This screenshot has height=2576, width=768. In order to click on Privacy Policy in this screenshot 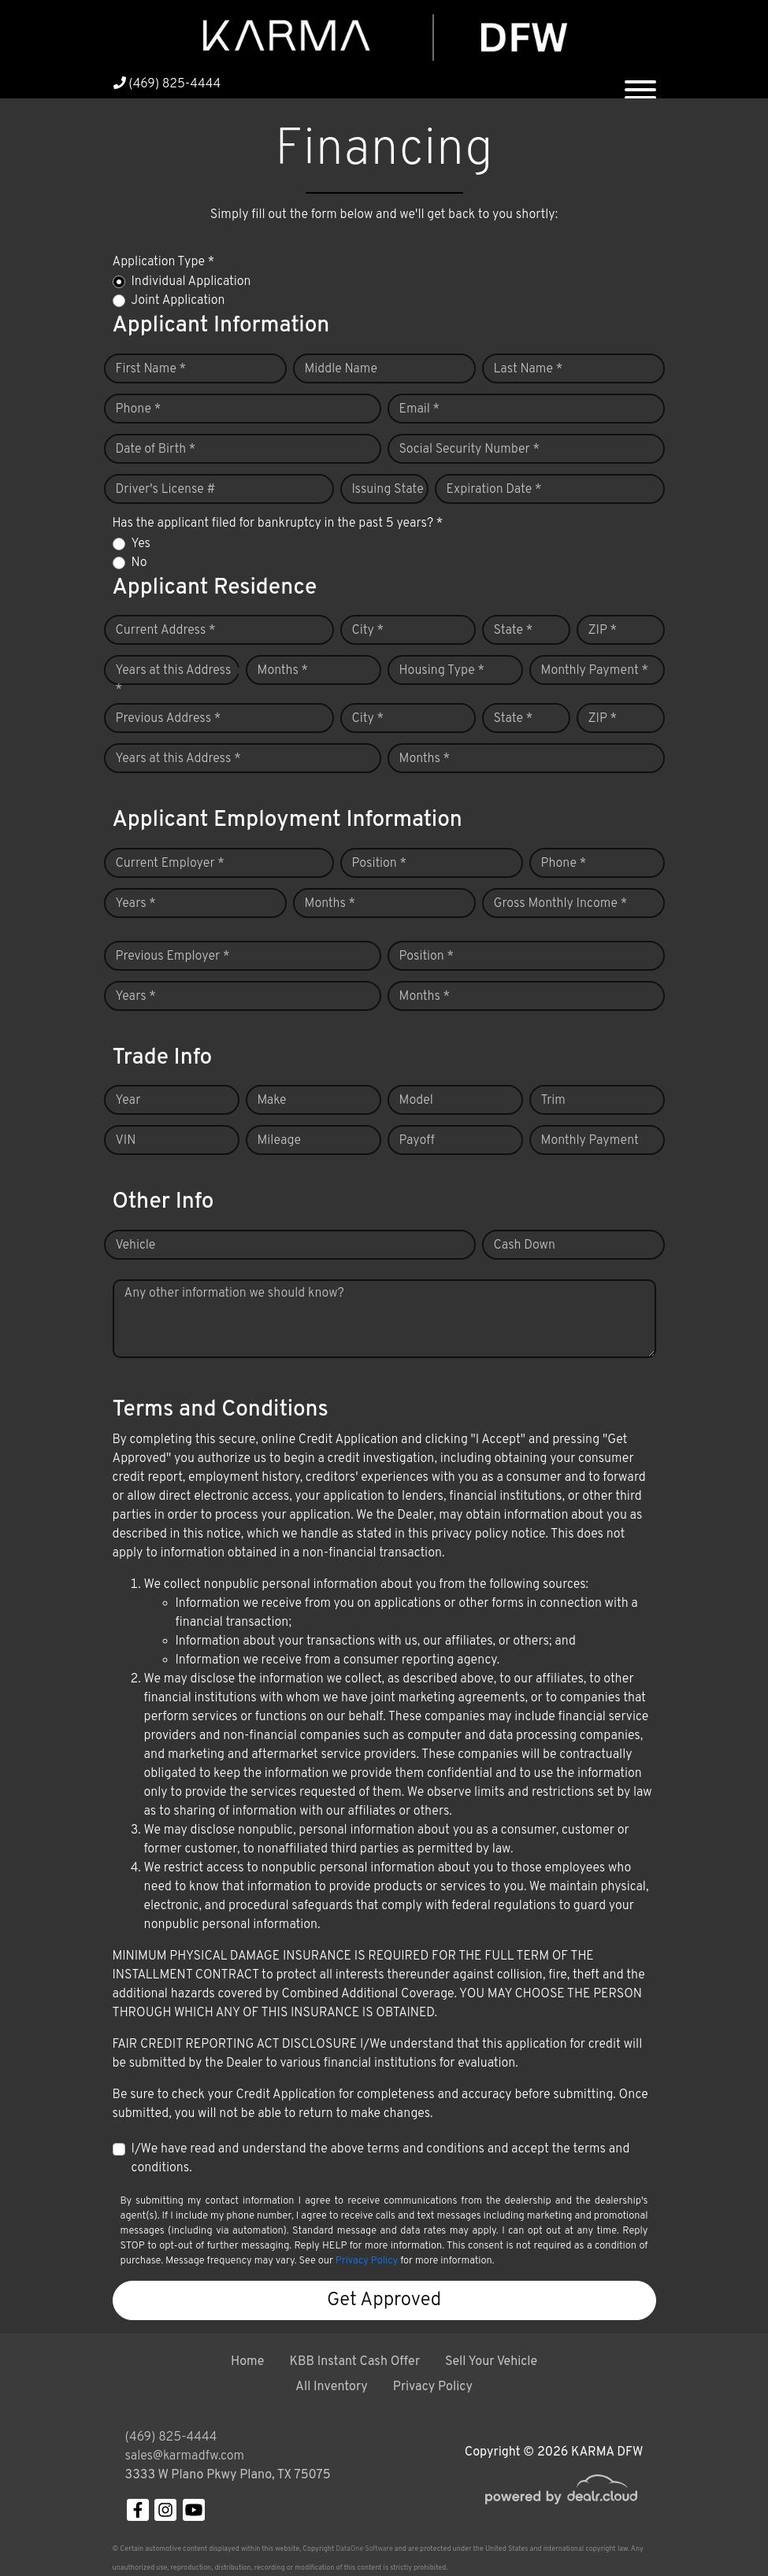, I will do `click(367, 2261)`.